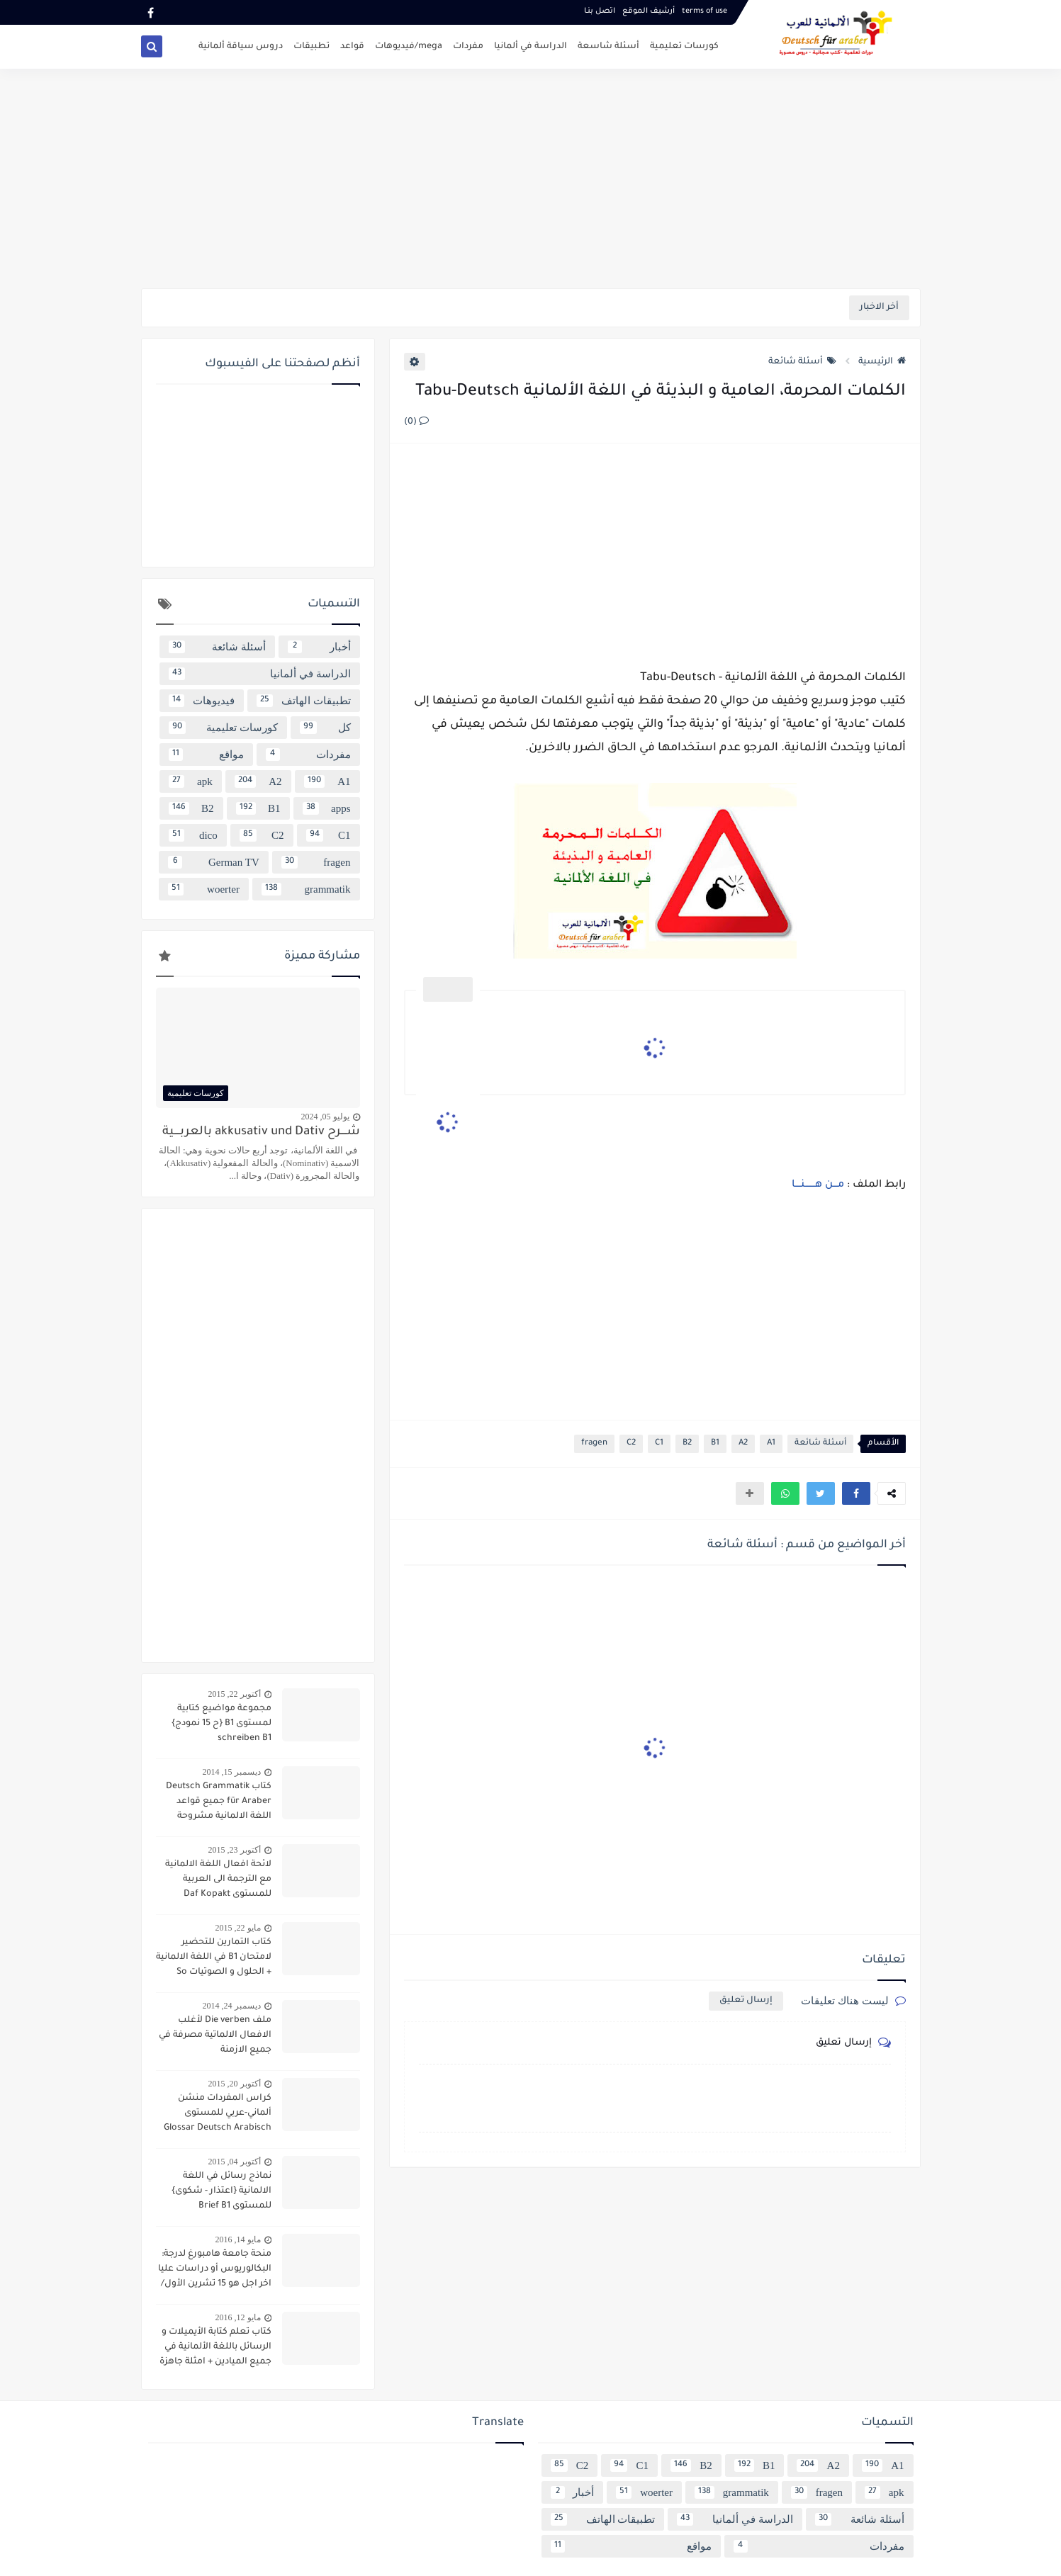 The width and height of the screenshot is (1061, 2576). I want to click on مايو 14, 2016, so click(238, 2239).